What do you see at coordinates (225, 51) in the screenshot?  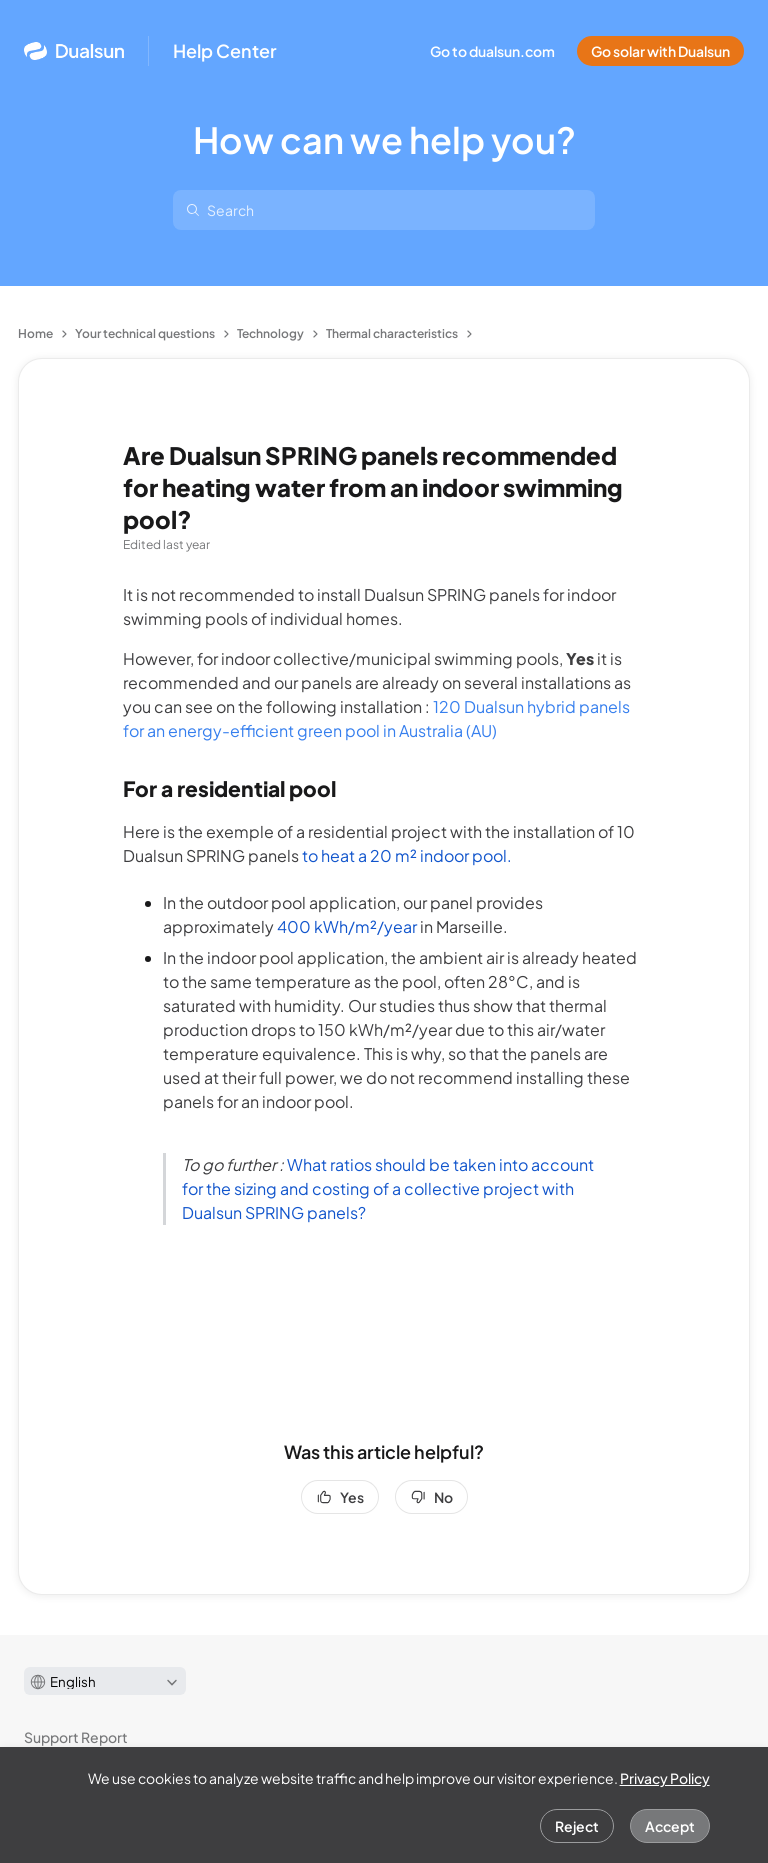 I see `Help Center` at bounding box center [225, 51].